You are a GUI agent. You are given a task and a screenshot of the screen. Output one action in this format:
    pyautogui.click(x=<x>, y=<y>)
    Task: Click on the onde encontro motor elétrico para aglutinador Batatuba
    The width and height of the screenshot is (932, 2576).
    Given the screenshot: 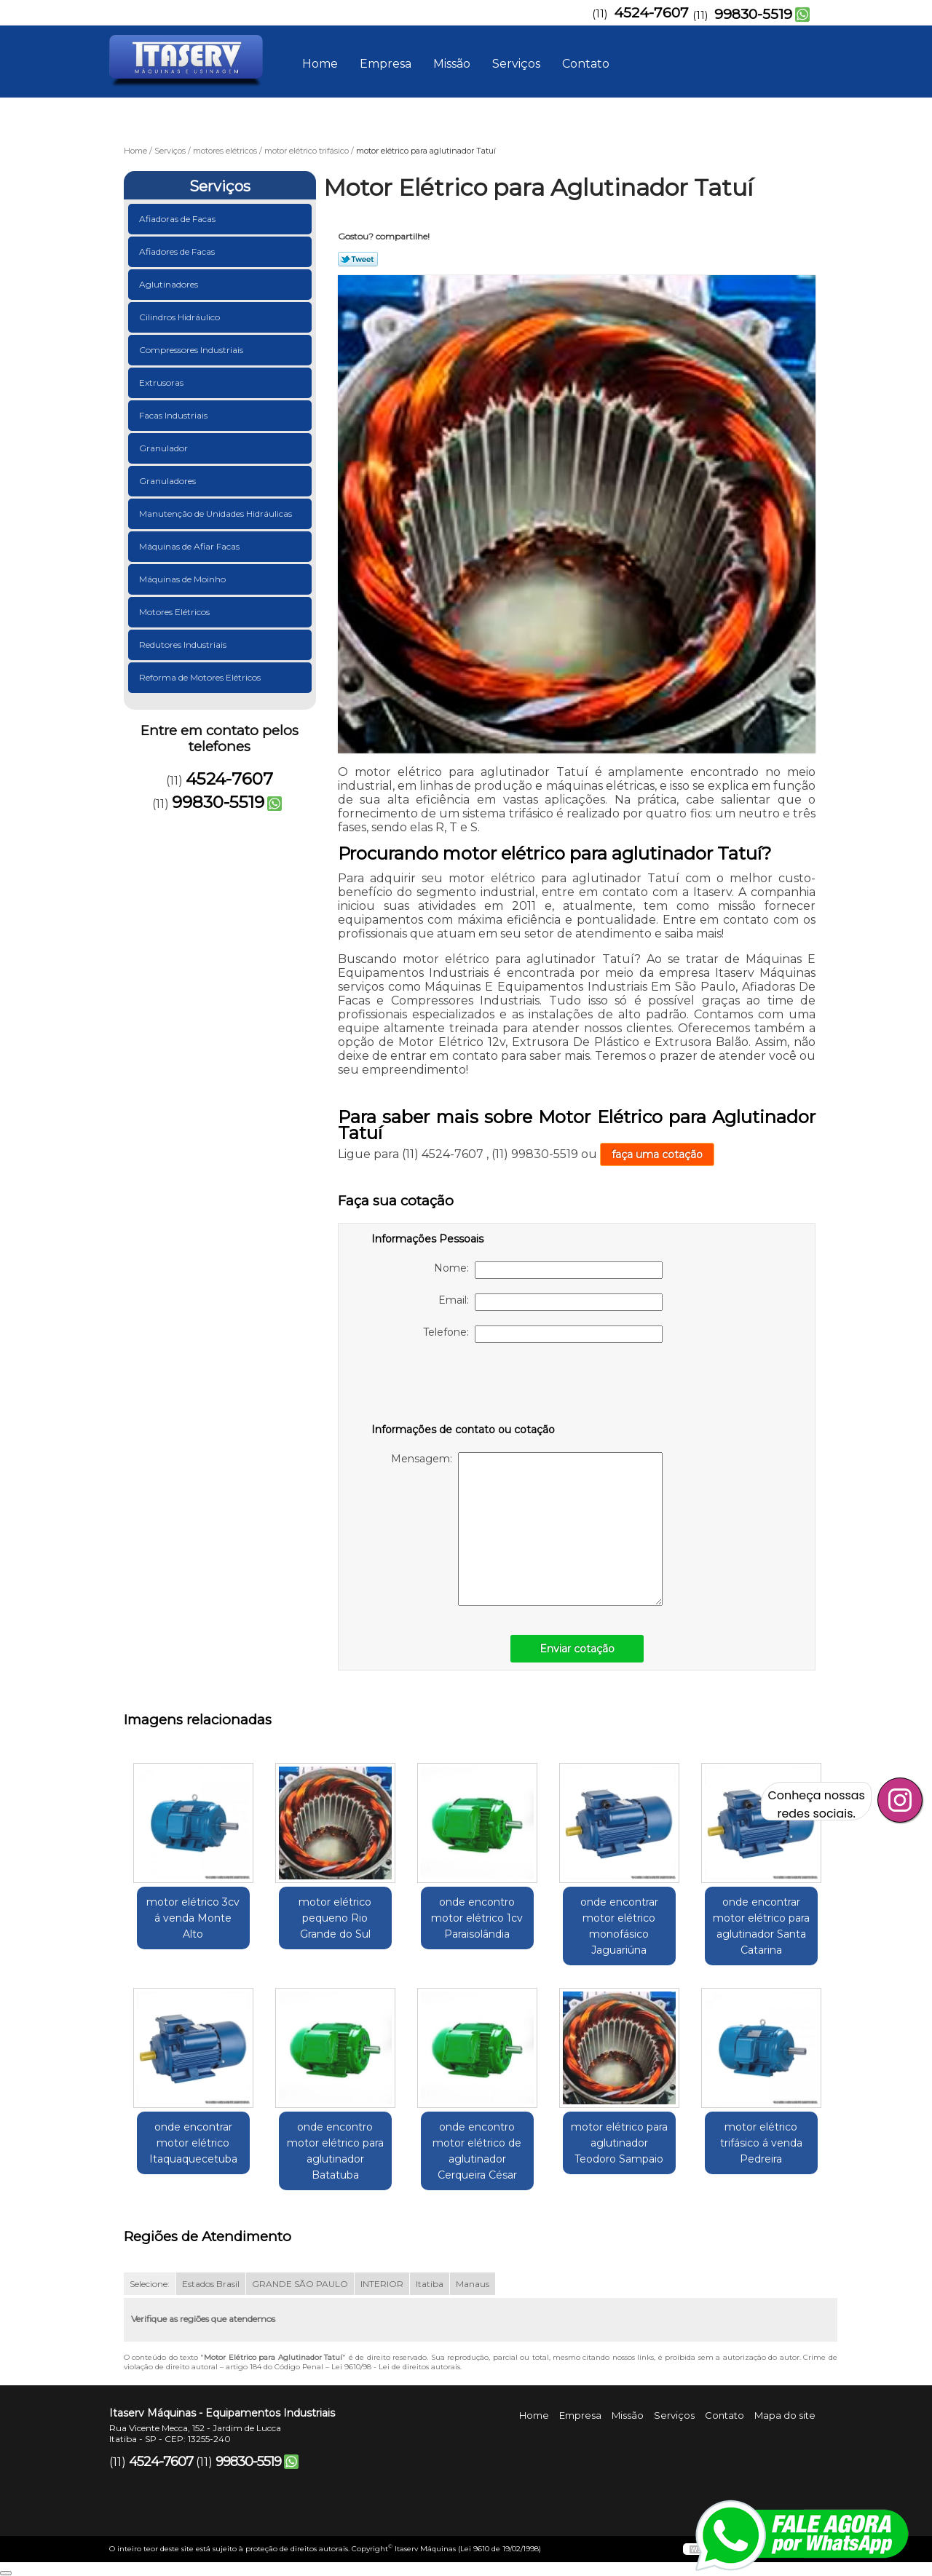 What is the action you would take?
    pyautogui.click(x=335, y=2150)
    